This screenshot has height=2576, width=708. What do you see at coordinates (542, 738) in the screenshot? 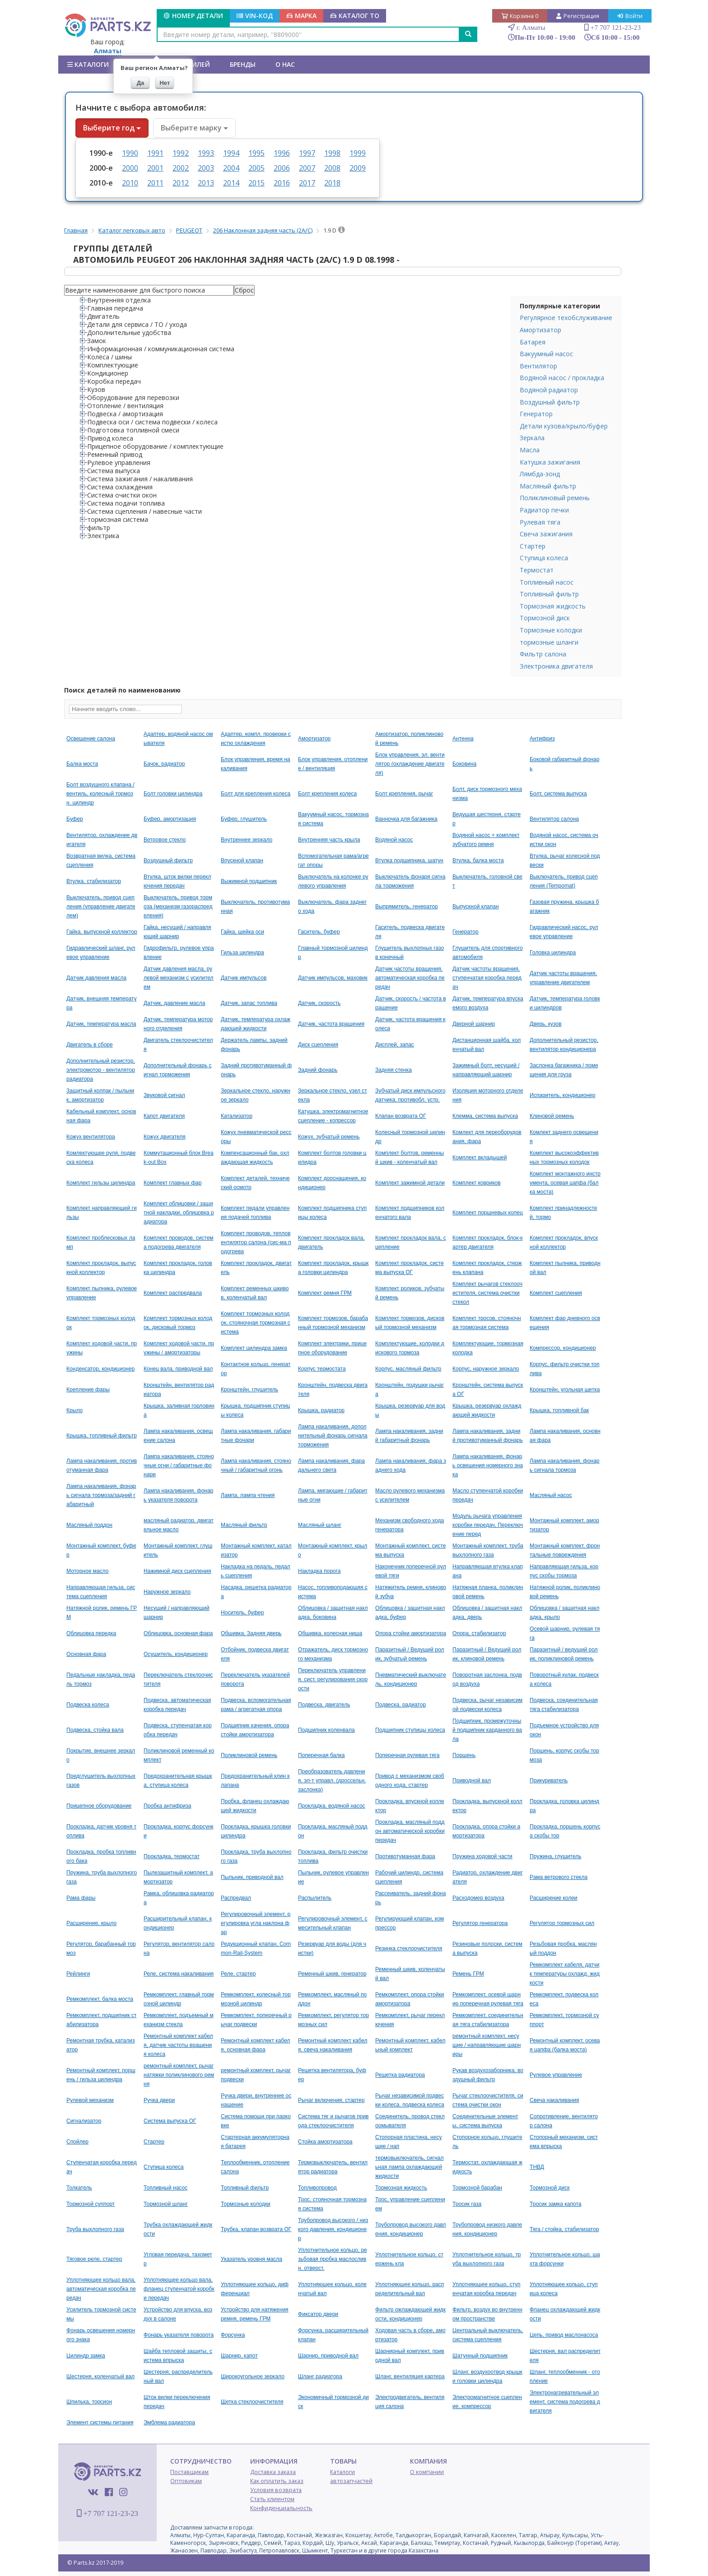
I see `Антифриз` at bounding box center [542, 738].